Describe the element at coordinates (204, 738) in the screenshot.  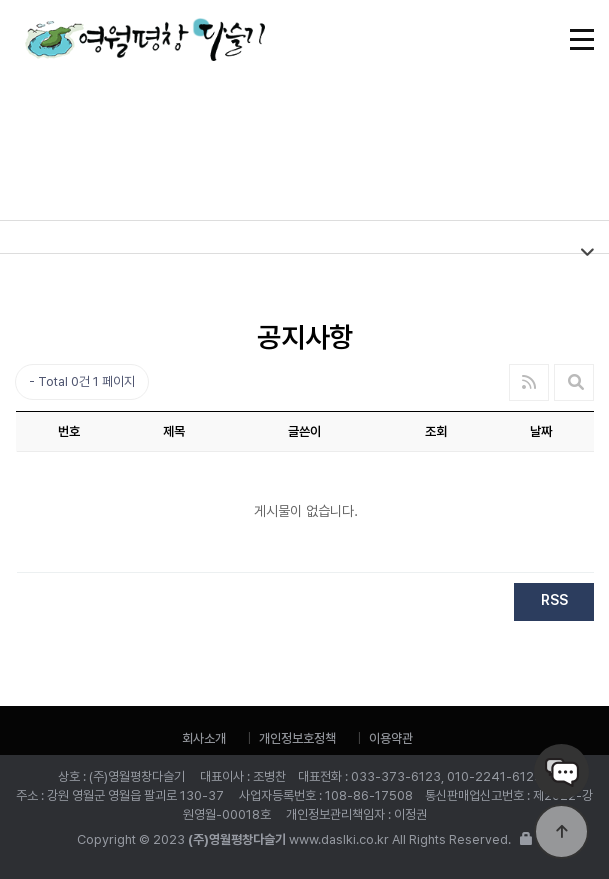
I see `회사소개` at that location.